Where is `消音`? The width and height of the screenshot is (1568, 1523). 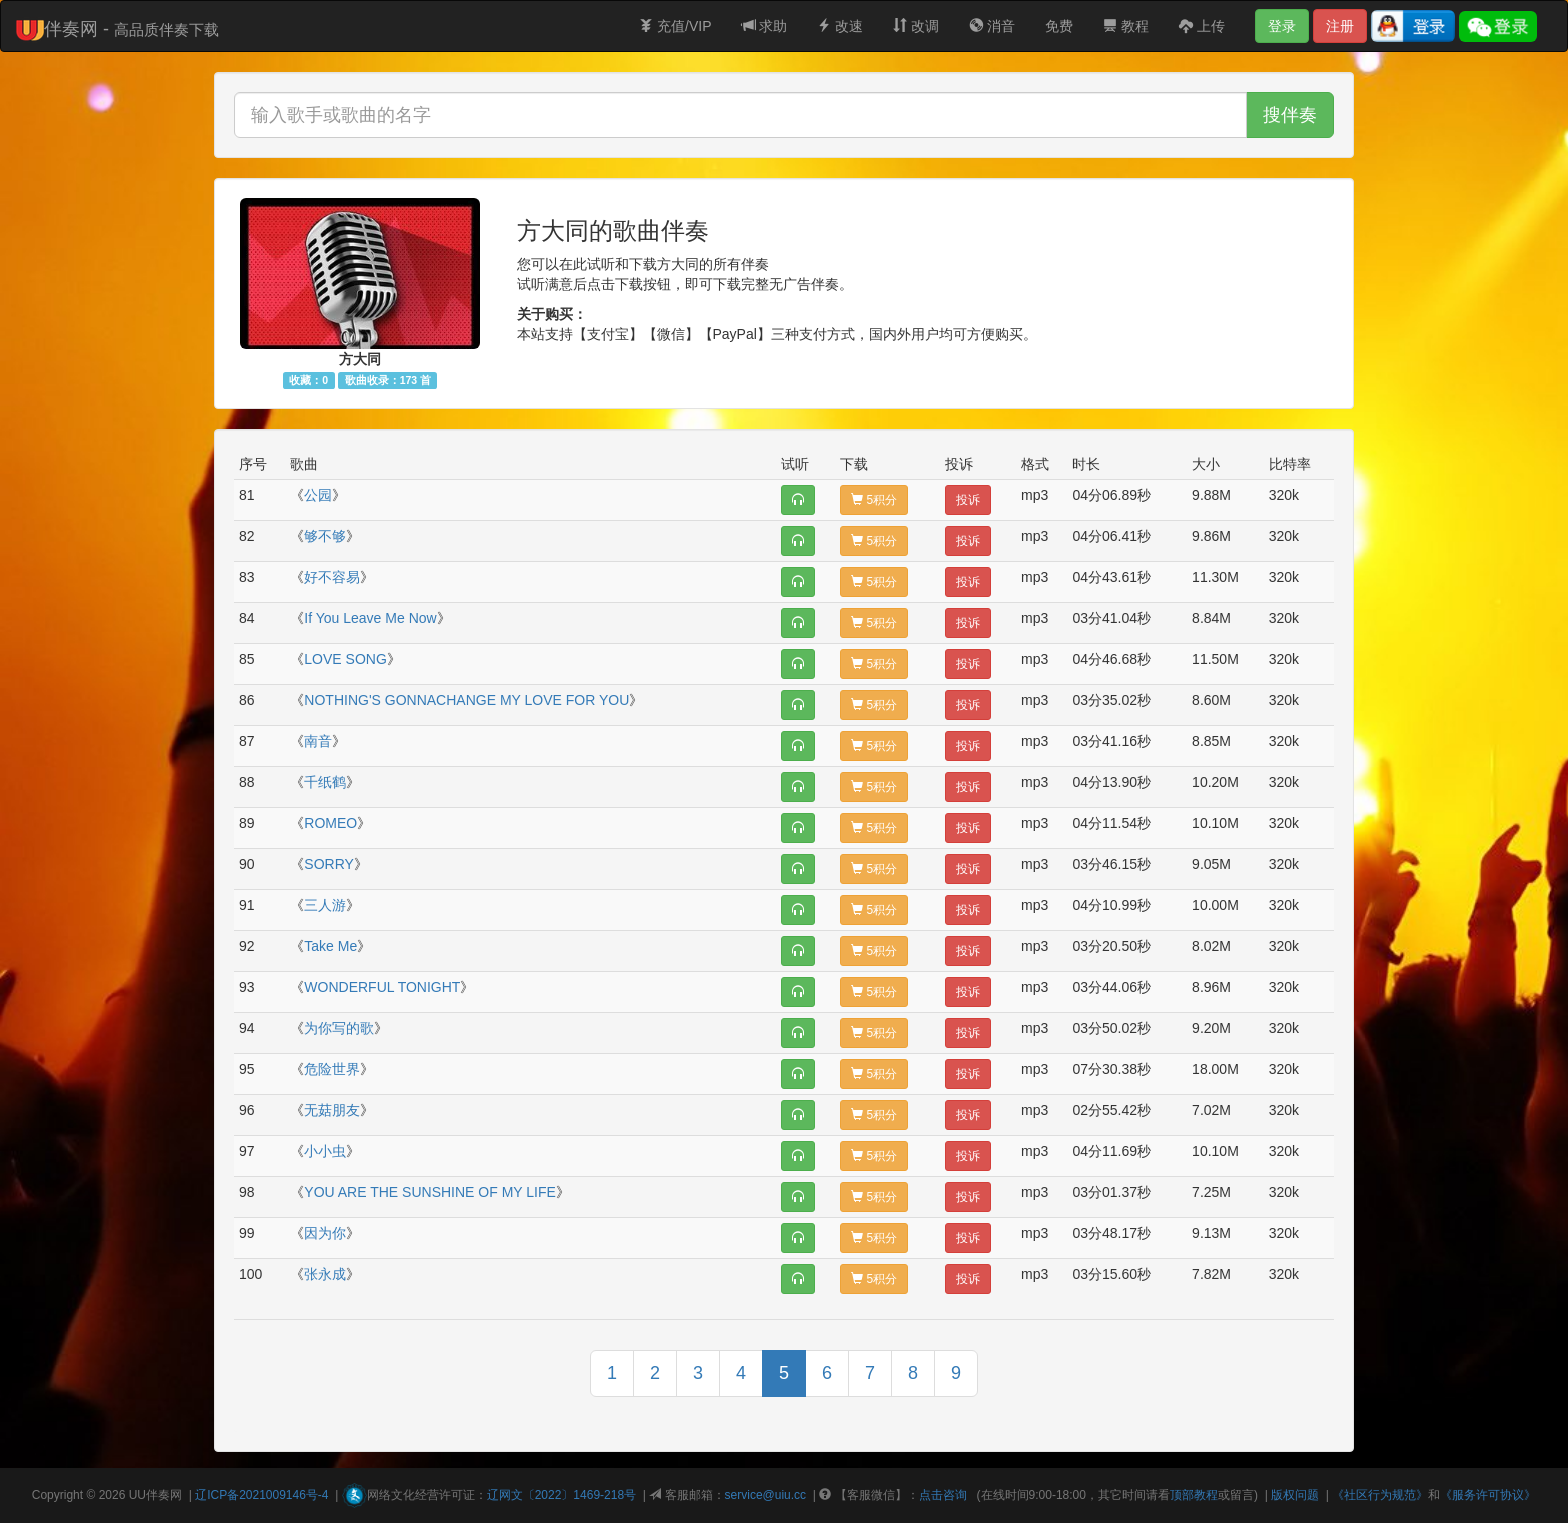 消音 is located at coordinates (992, 26).